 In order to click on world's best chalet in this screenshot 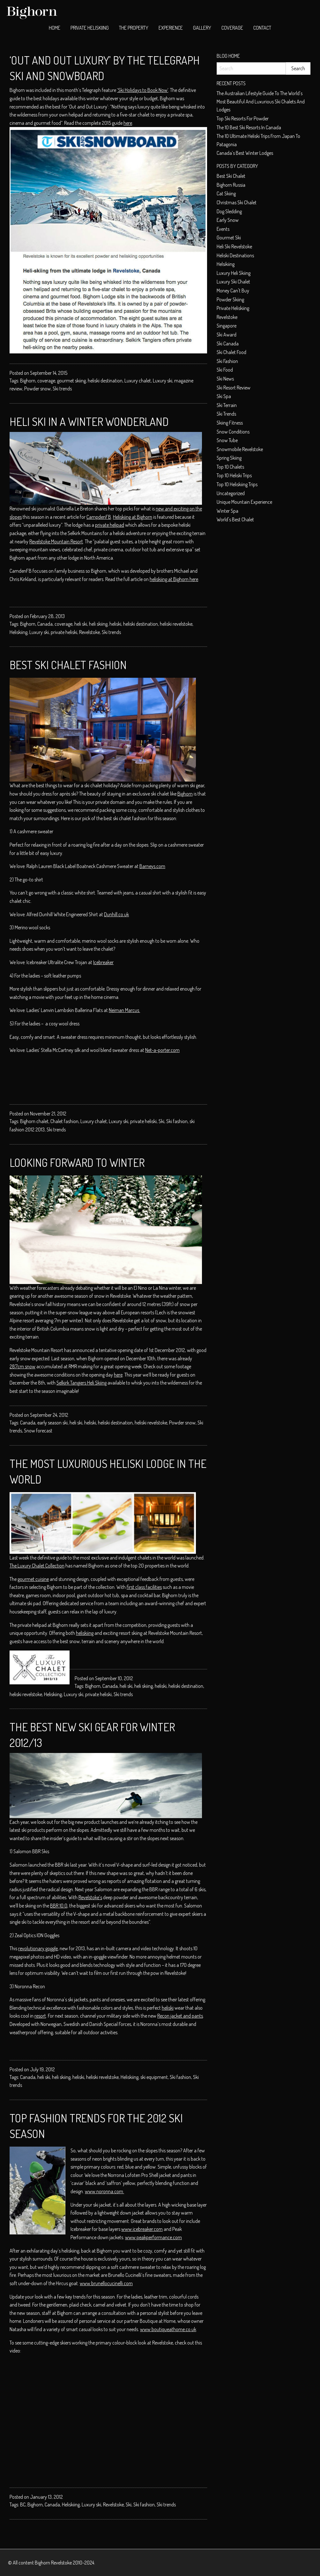, I will do `click(235, 519)`.